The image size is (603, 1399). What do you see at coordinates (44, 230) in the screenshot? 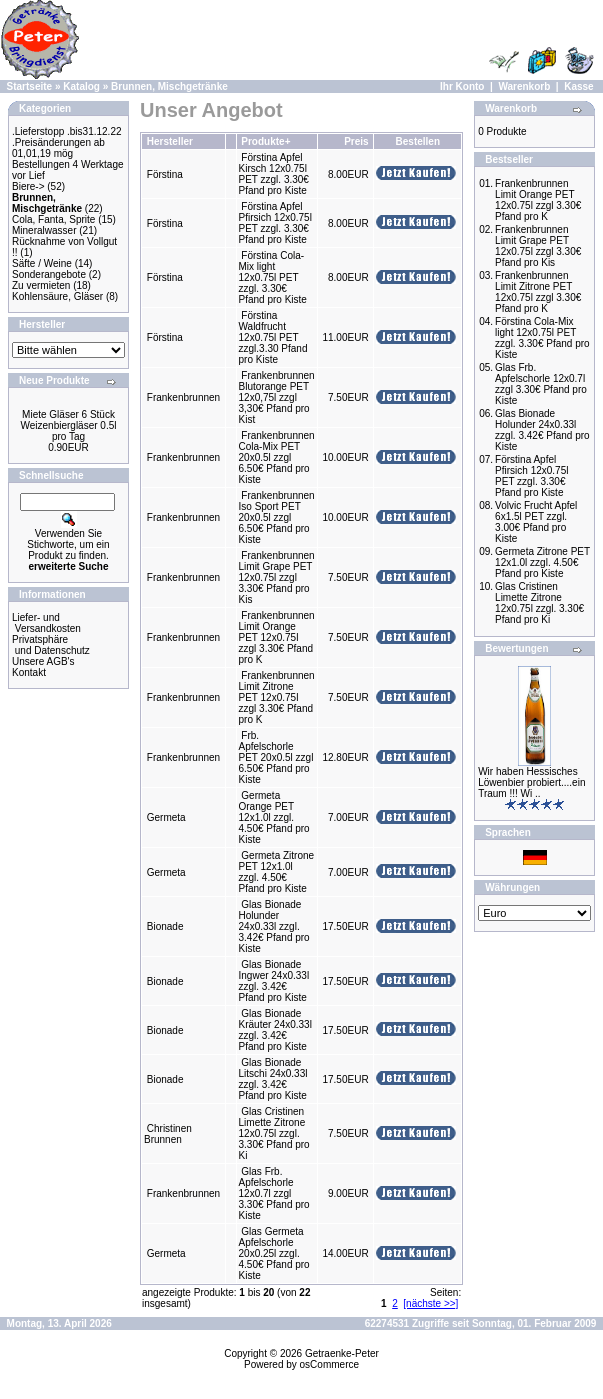
I see `Mineralwasser` at bounding box center [44, 230].